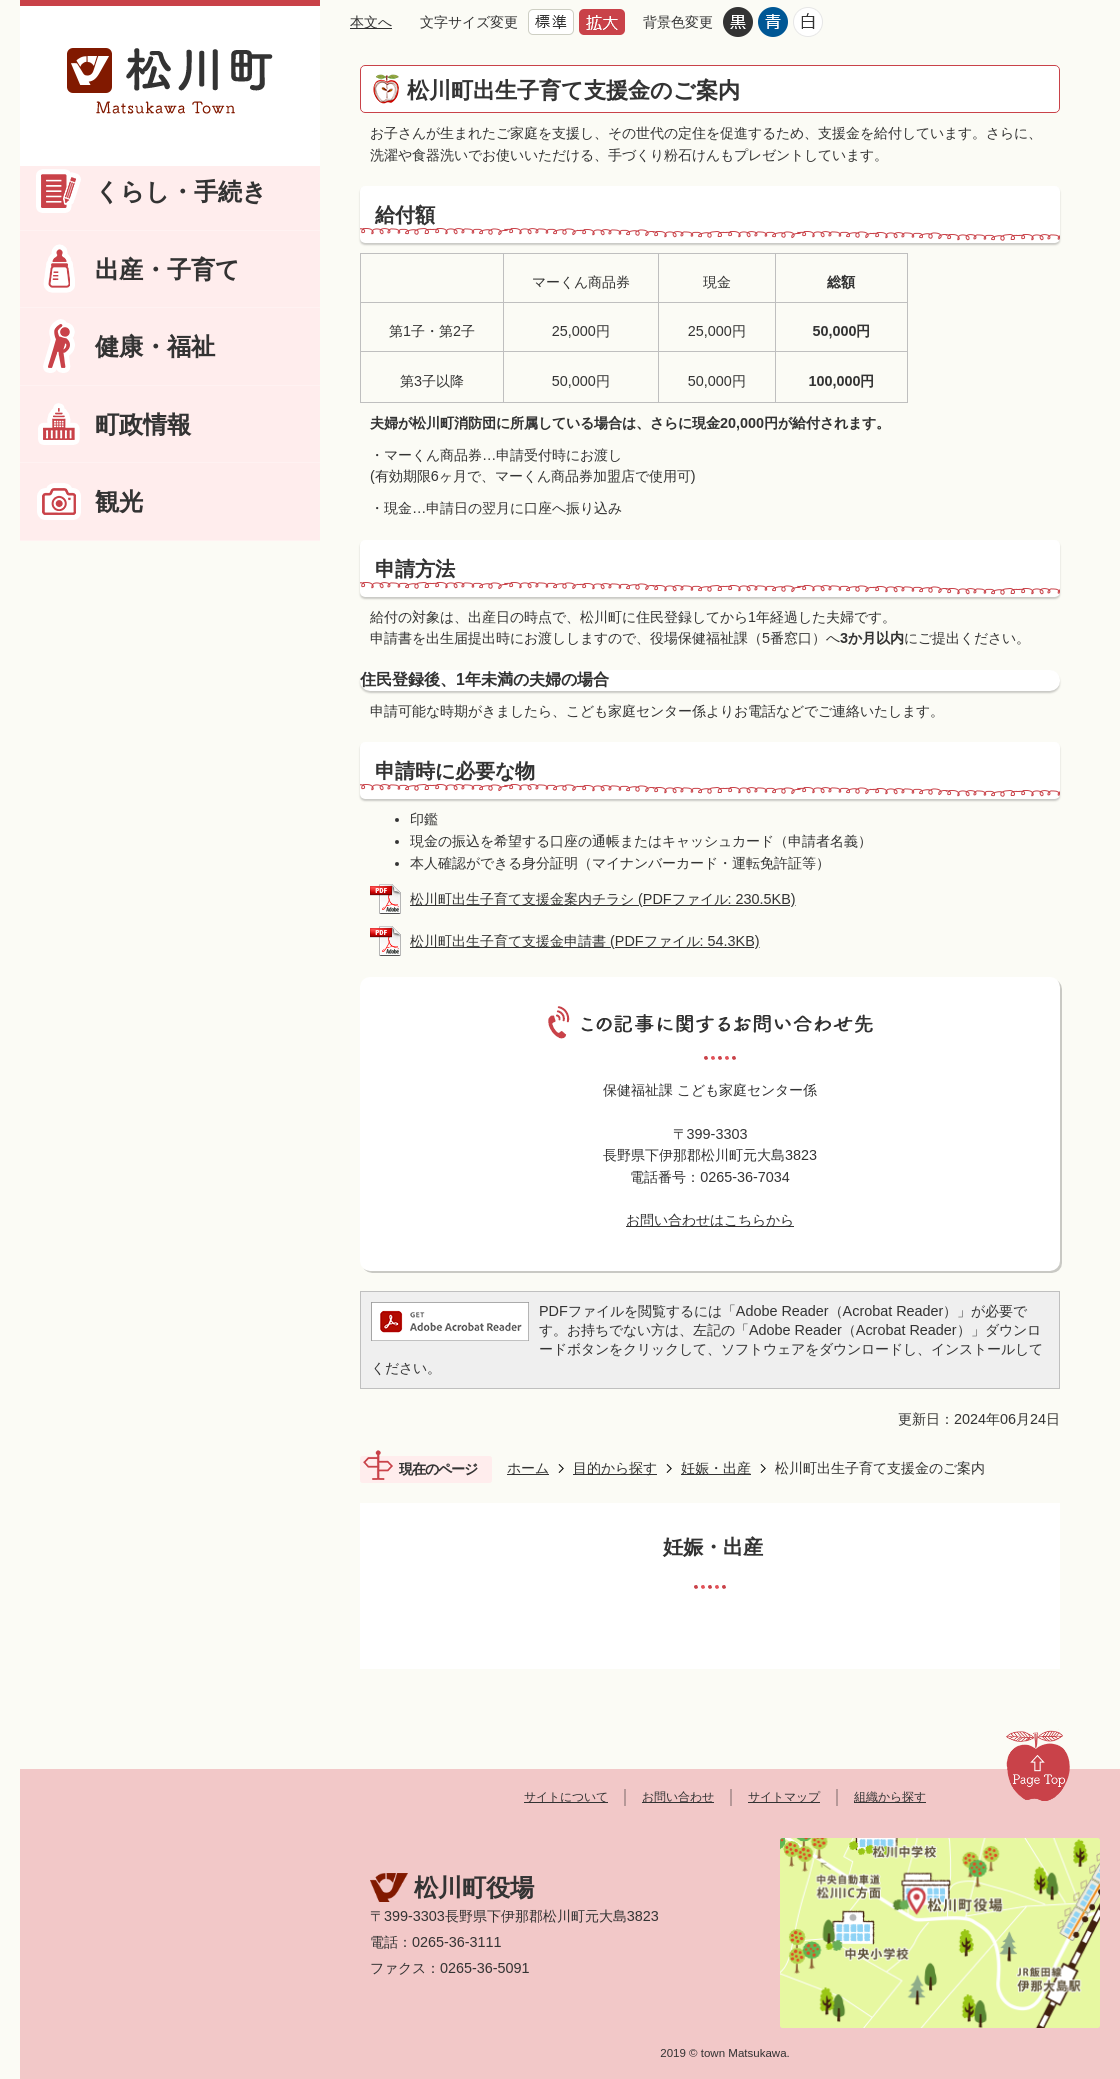 This screenshot has height=2079, width=1120. Describe the element at coordinates (890, 1797) in the screenshot. I see `組織から探す` at that location.